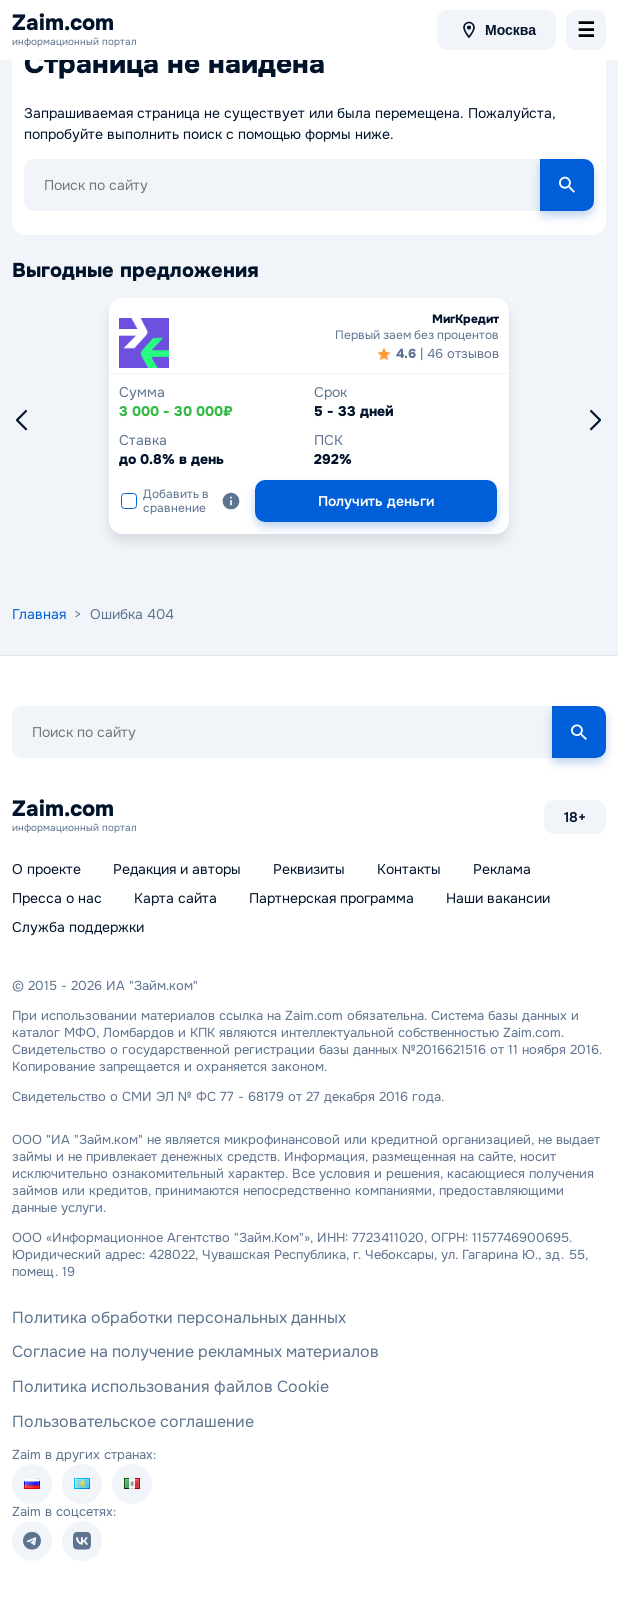  What do you see at coordinates (586, 30) in the screenshot?
I see `[menu-toggle]` at bounding box center [586, 30].